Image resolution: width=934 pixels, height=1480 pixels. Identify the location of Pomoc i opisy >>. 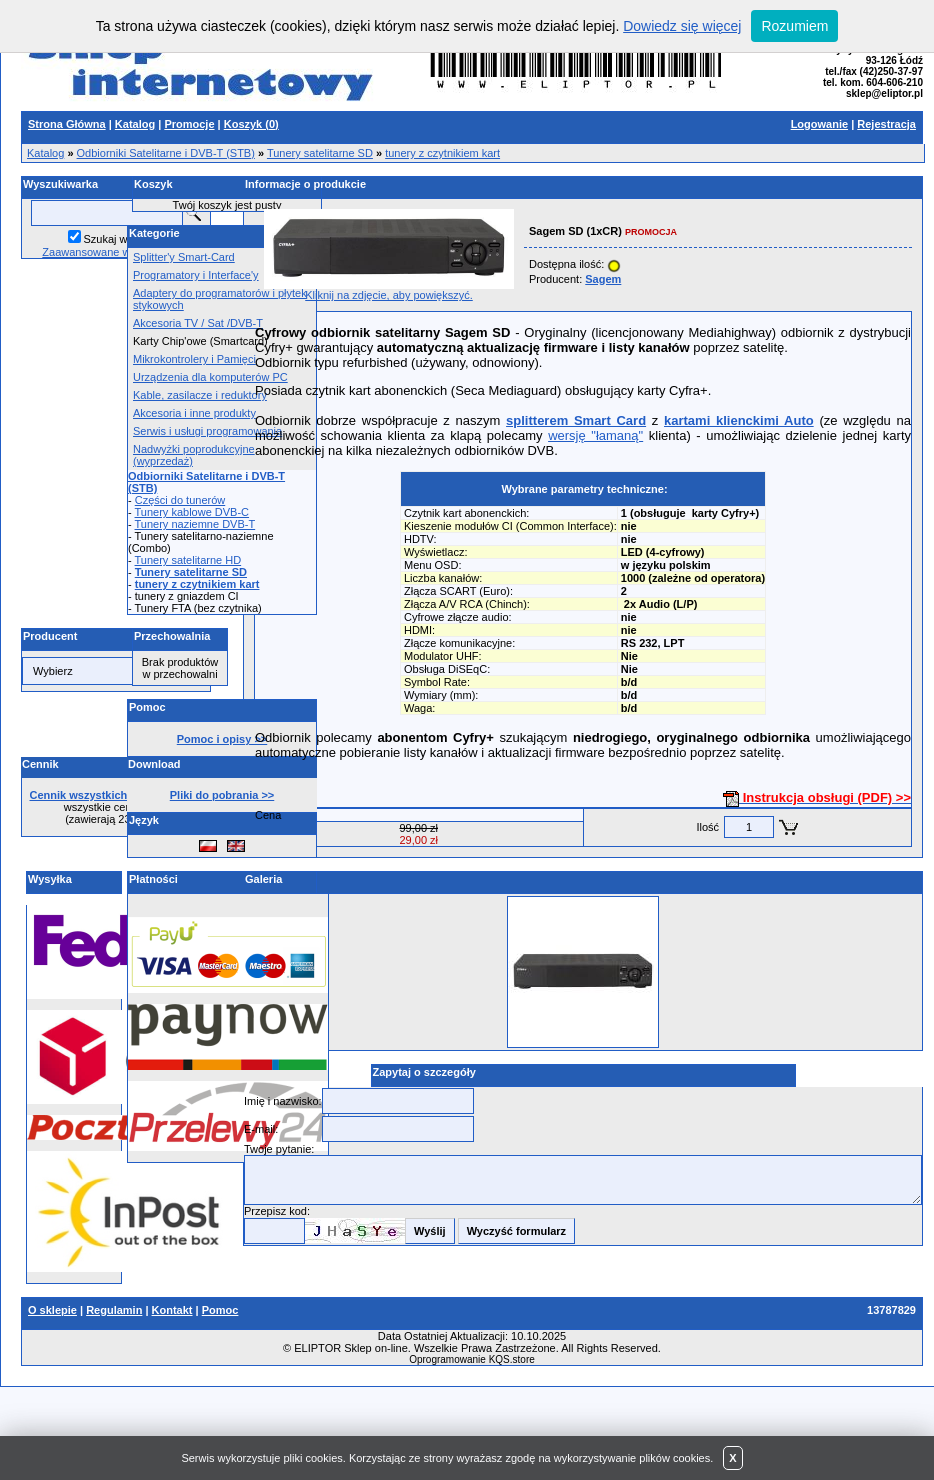
(222, 739).